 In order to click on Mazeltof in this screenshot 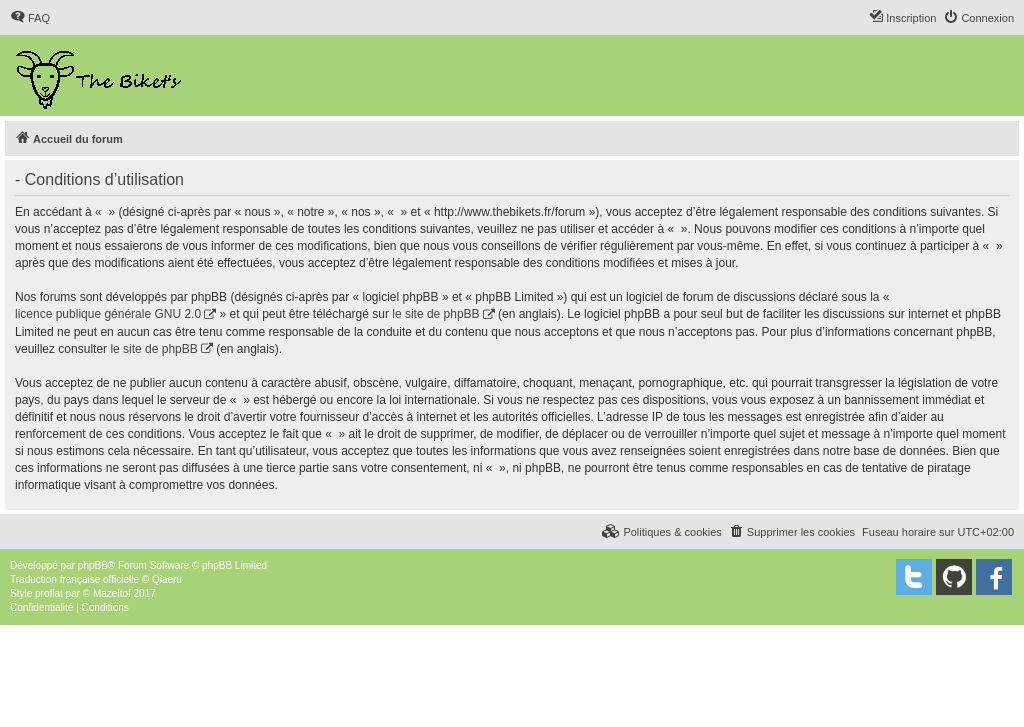, I will do `click(112, 593)`.